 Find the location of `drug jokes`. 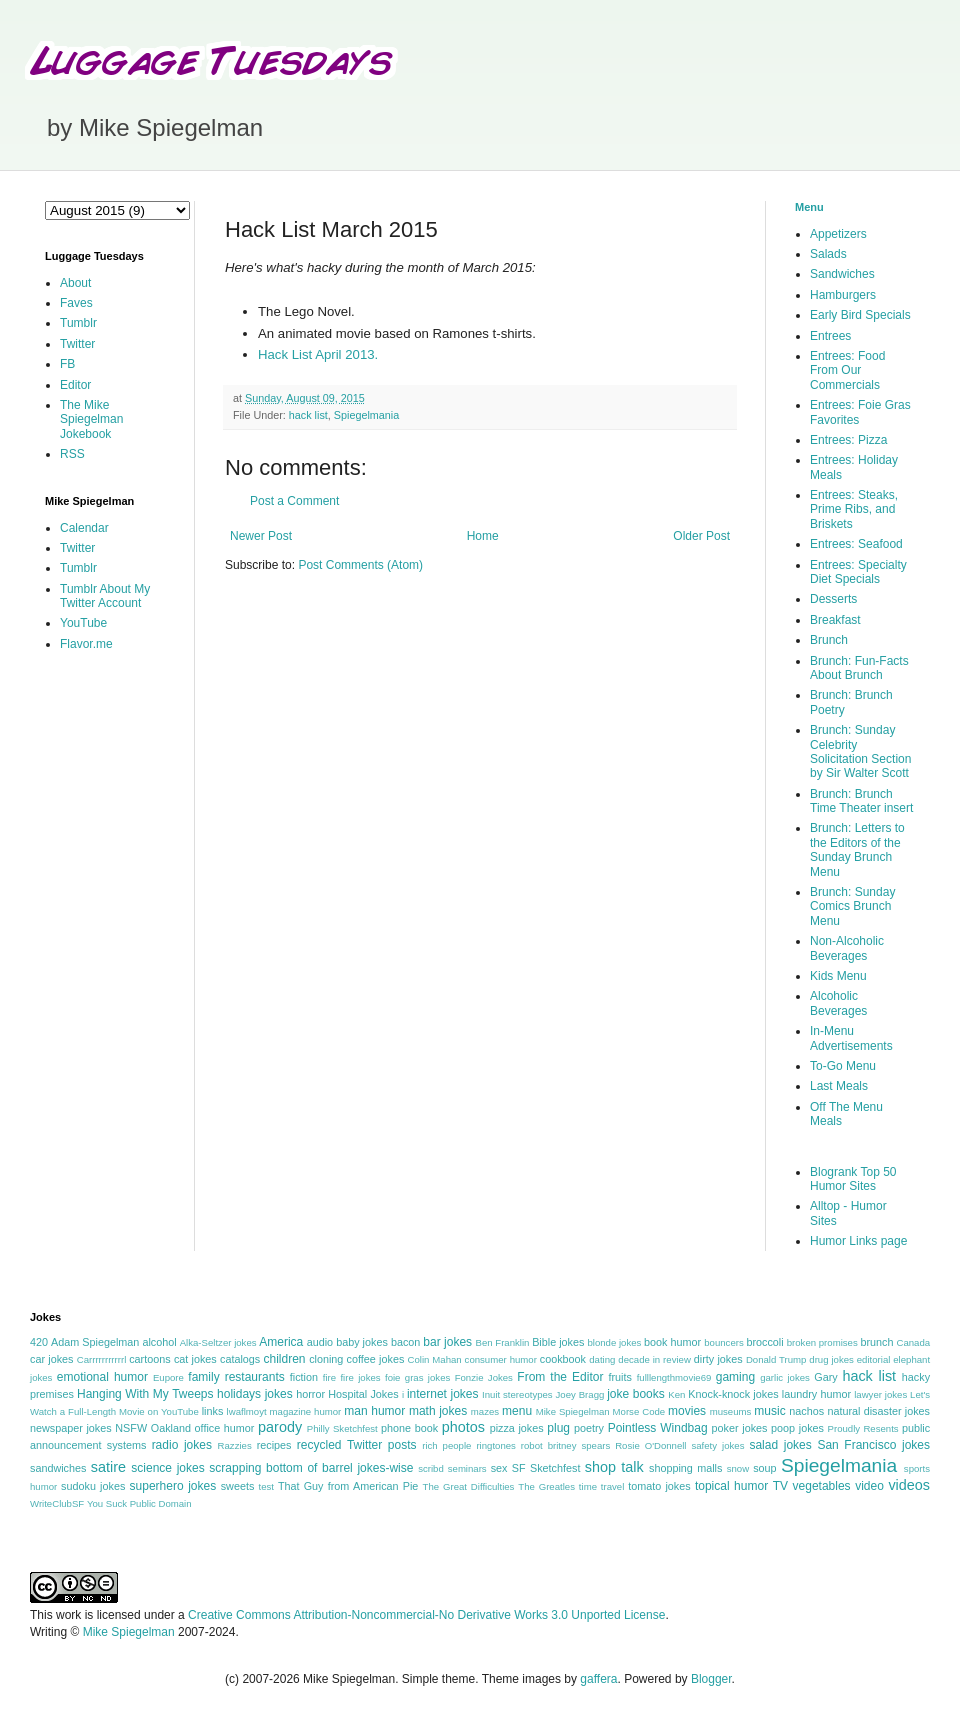

drug jokes is located at coordinates (831, 1359).